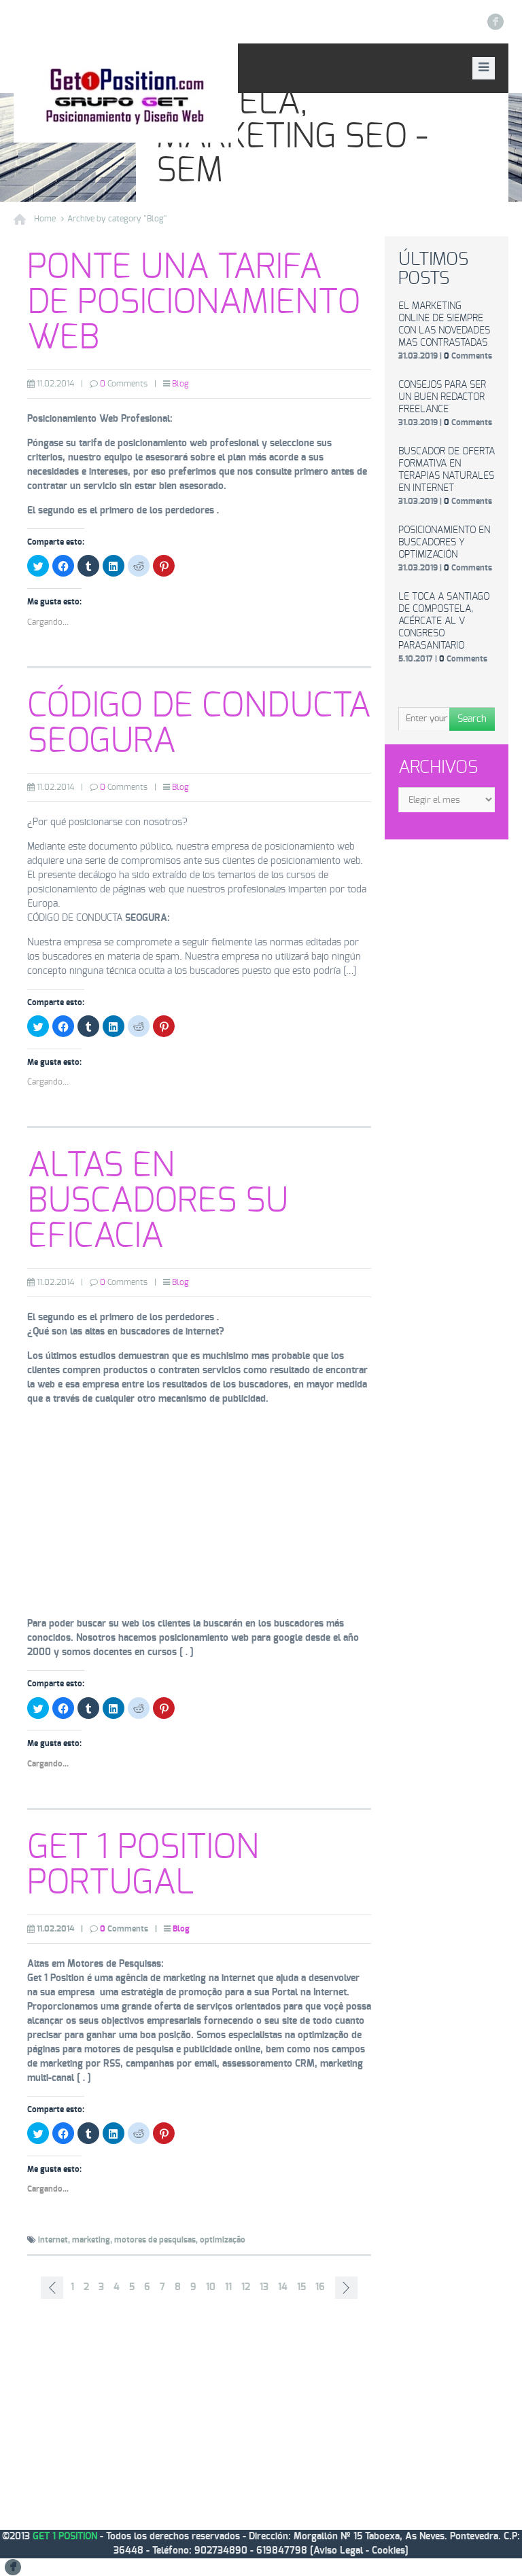 This screenshot has height=2576, width=522. What do you see at coordinates (301, 2287) in the screenshot?
I see `15` at bounding box center [301, 2287].